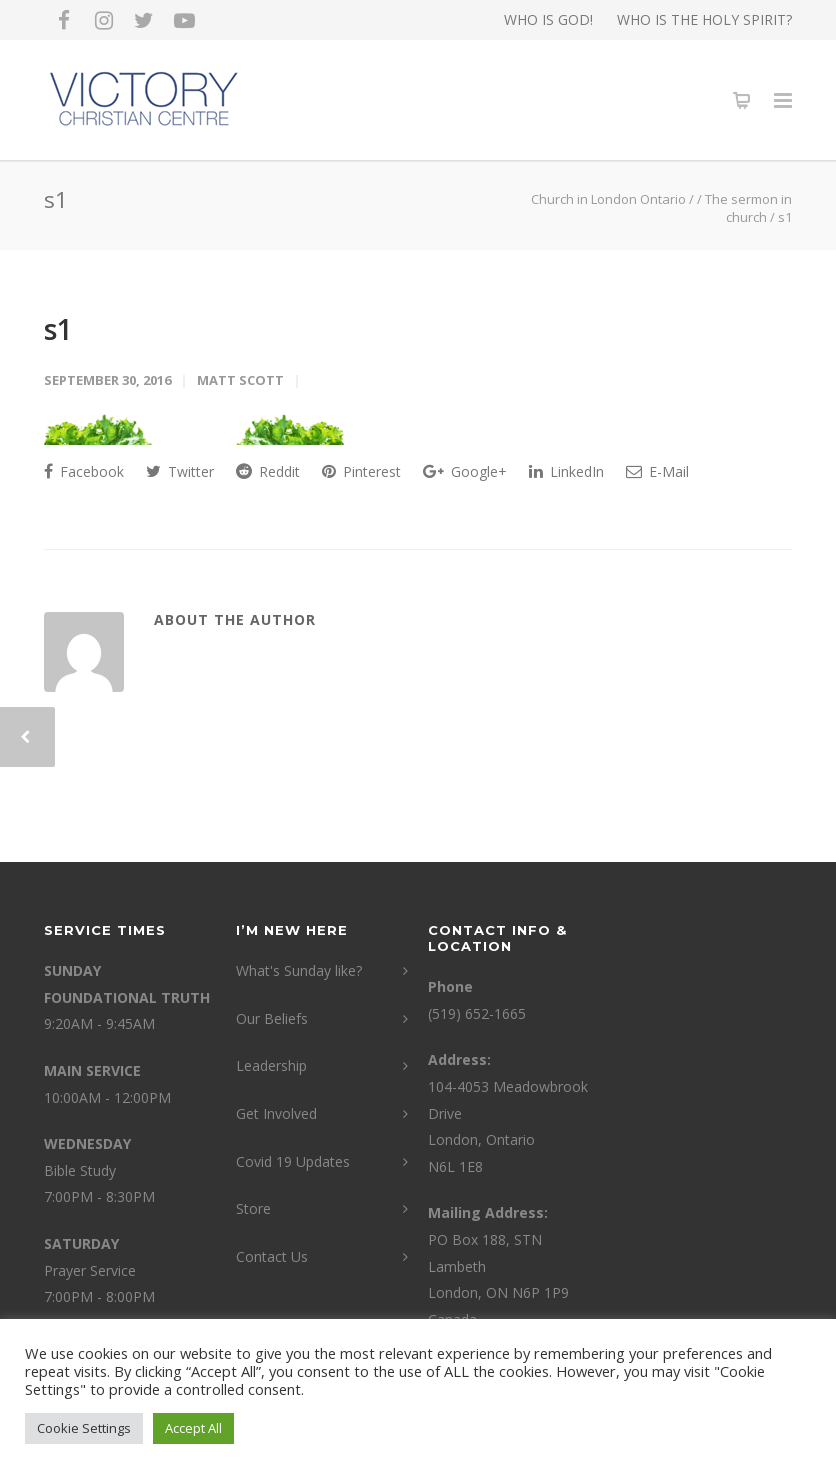 The image size is (836, 1474). I want to click on WHO IS GOD!, so click(548, 20).